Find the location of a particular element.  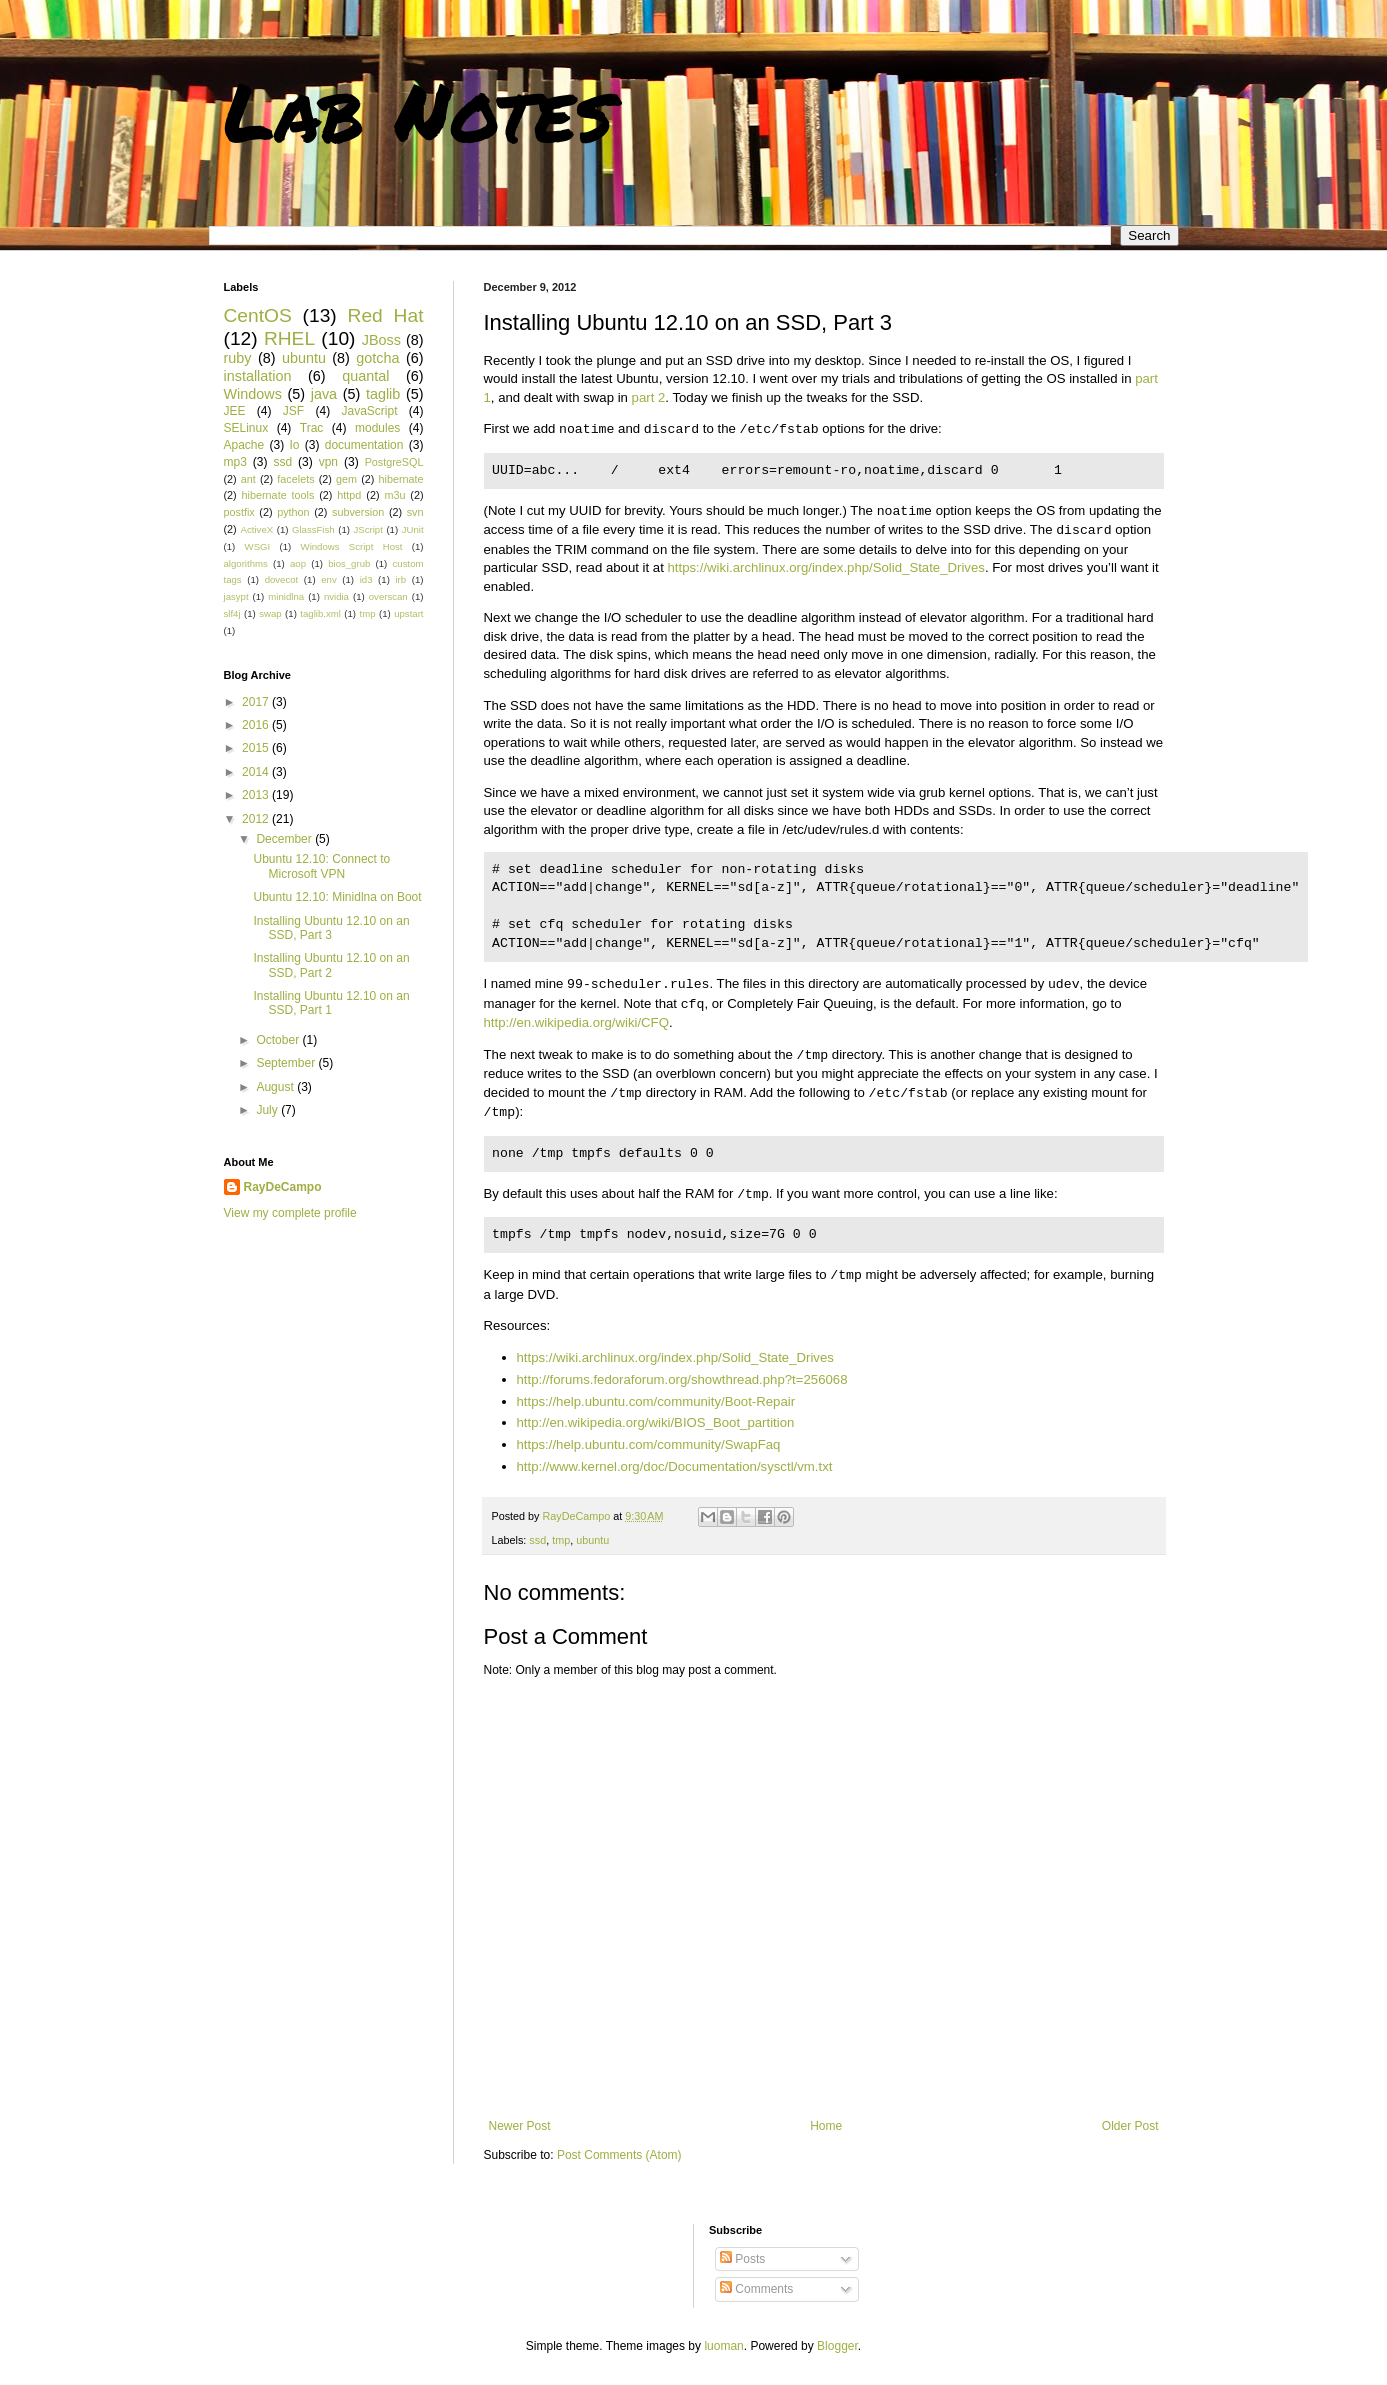

https://wiki.archlinux.org/index.php/Solid_State_Drives is located at coordinates (826, 567).